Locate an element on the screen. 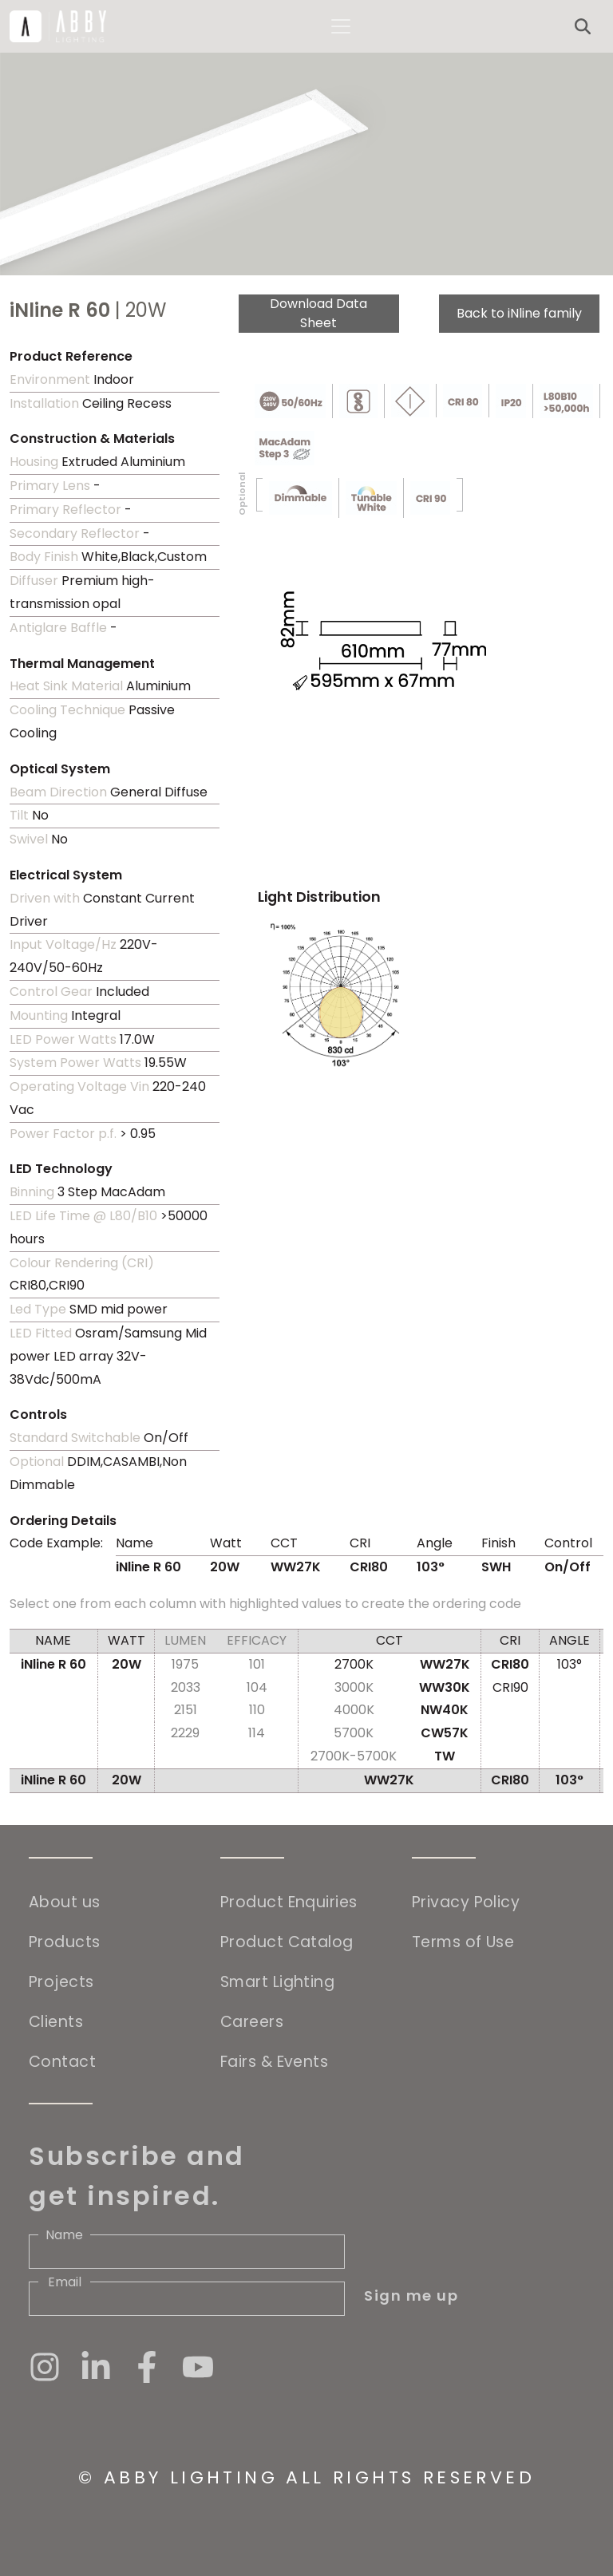 This screenshot has width=613, height=2576. Product Enquiries is located at coordinates (289, 1902).